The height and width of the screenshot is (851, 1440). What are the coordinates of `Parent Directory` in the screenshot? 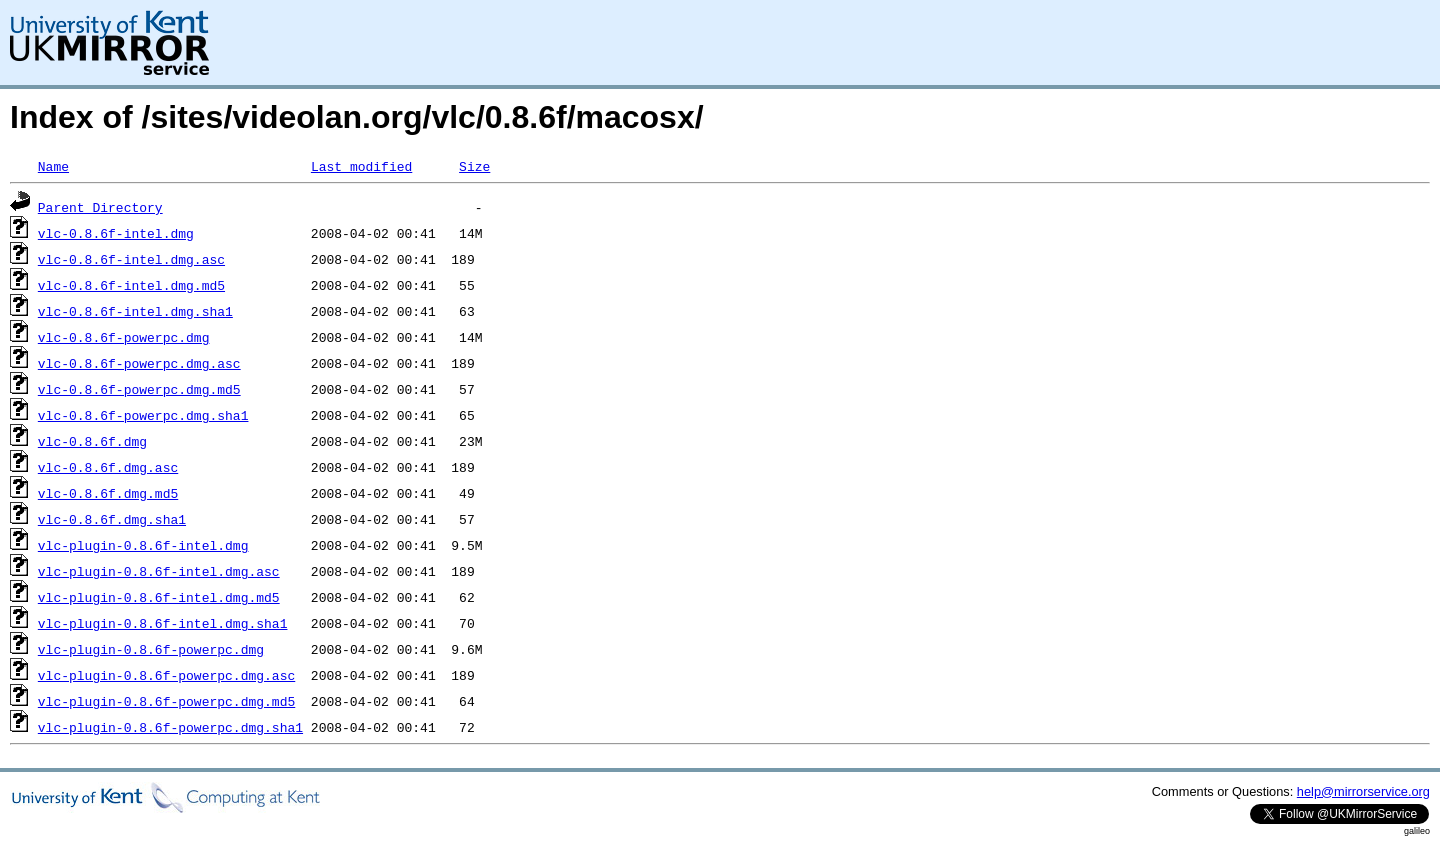 It's located at (100, 207).